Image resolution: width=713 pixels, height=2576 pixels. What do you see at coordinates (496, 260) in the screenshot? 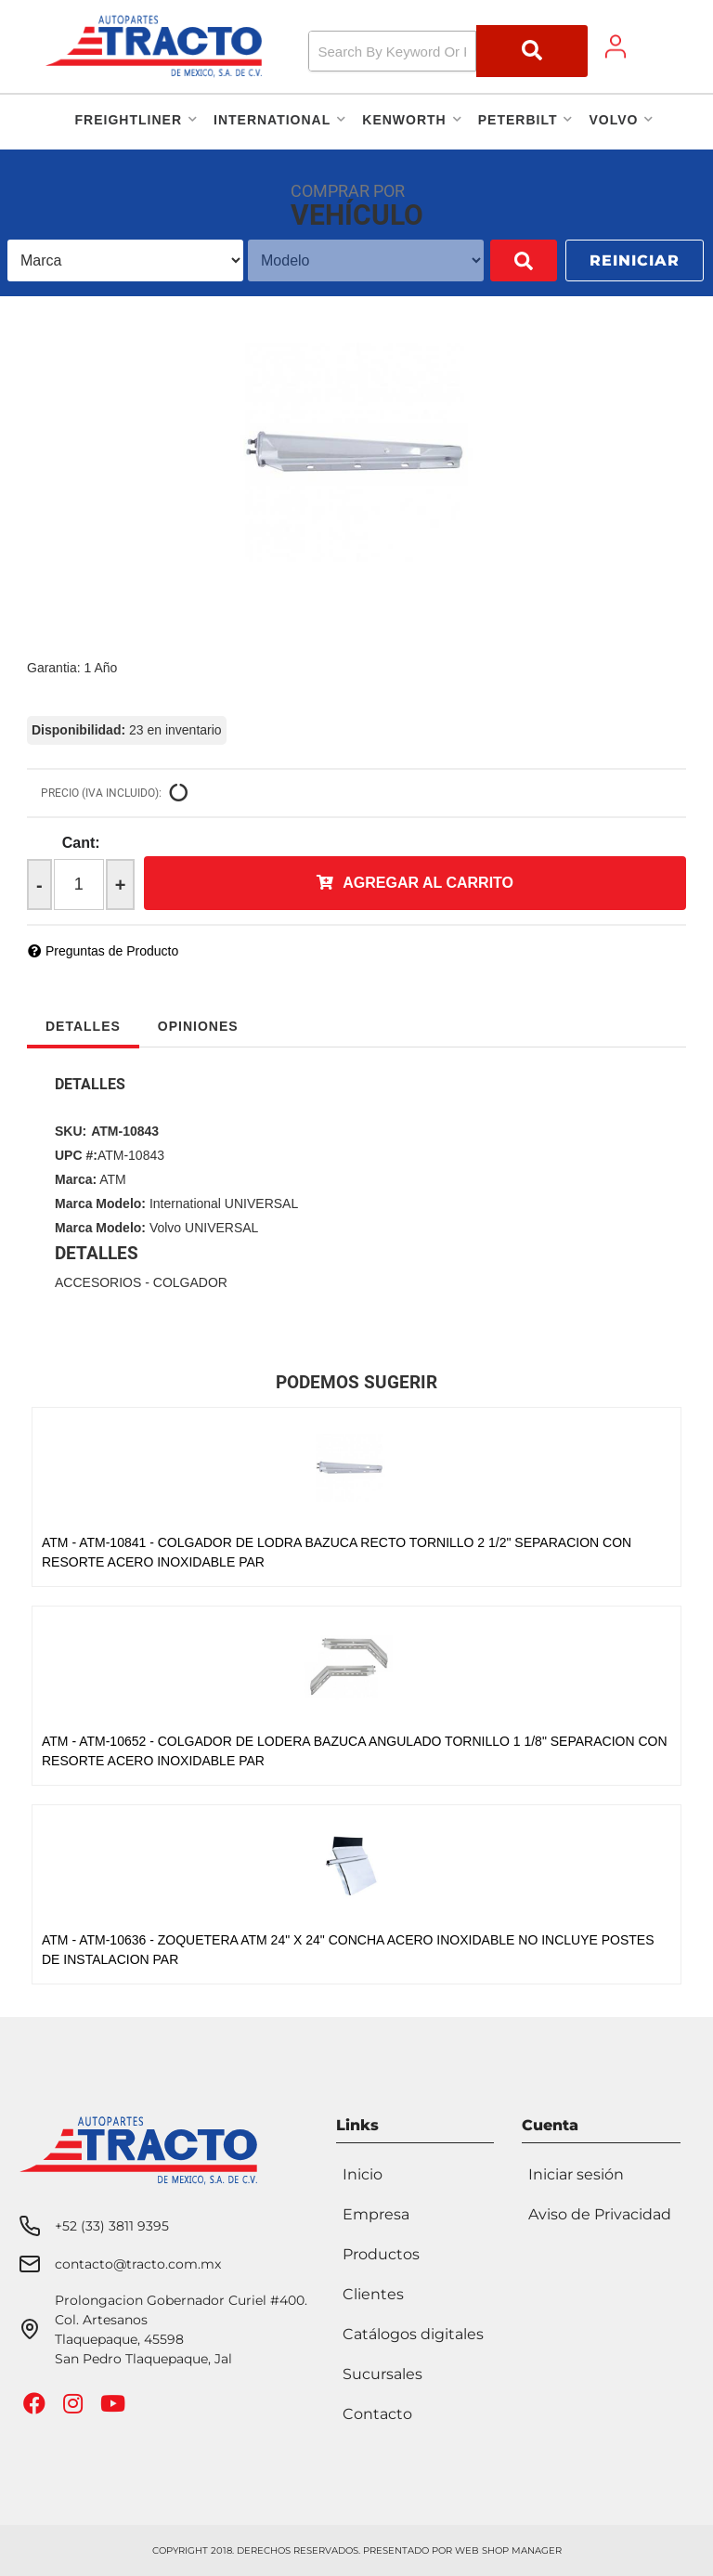
I see `Buscar` at bounding box center [496, 260].